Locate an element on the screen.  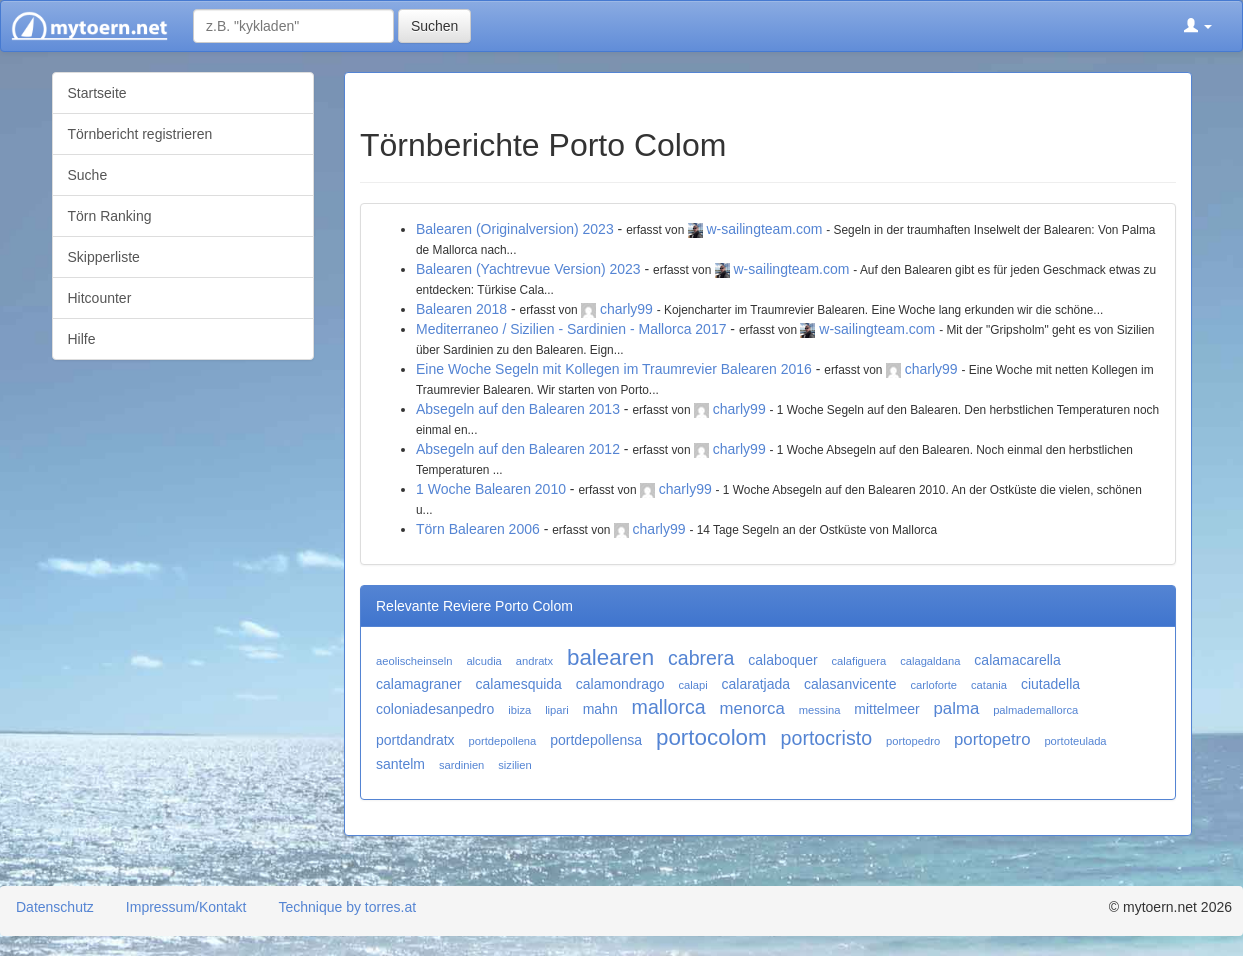
portdandratx is located at coordinates (415, 740).